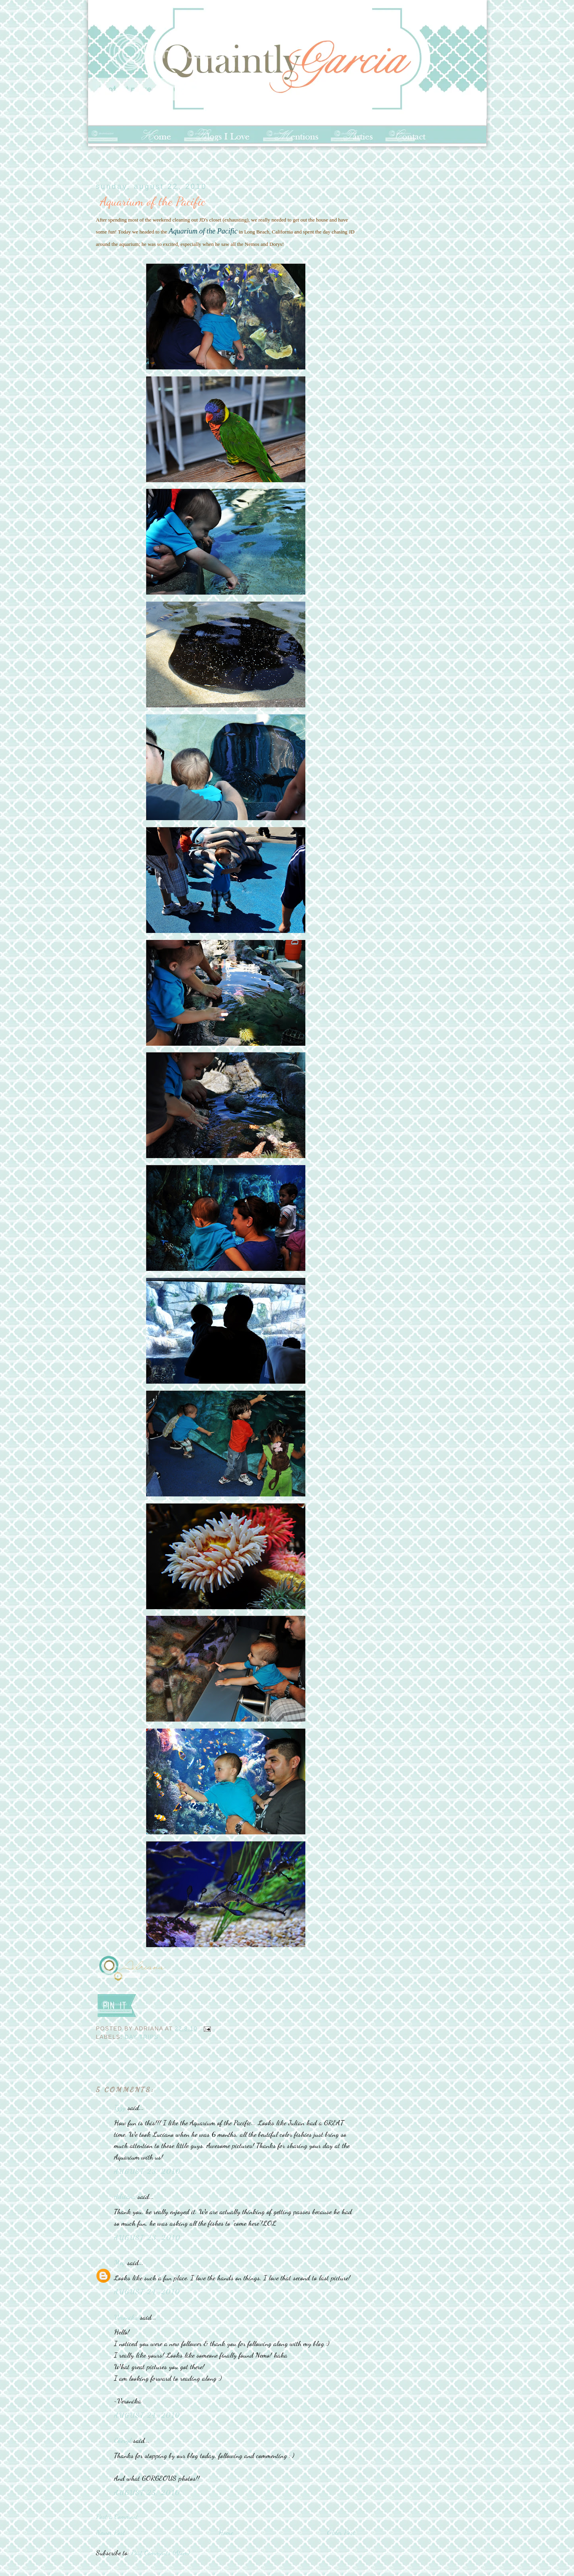  I want to click on Meg, so click(119, 2262).